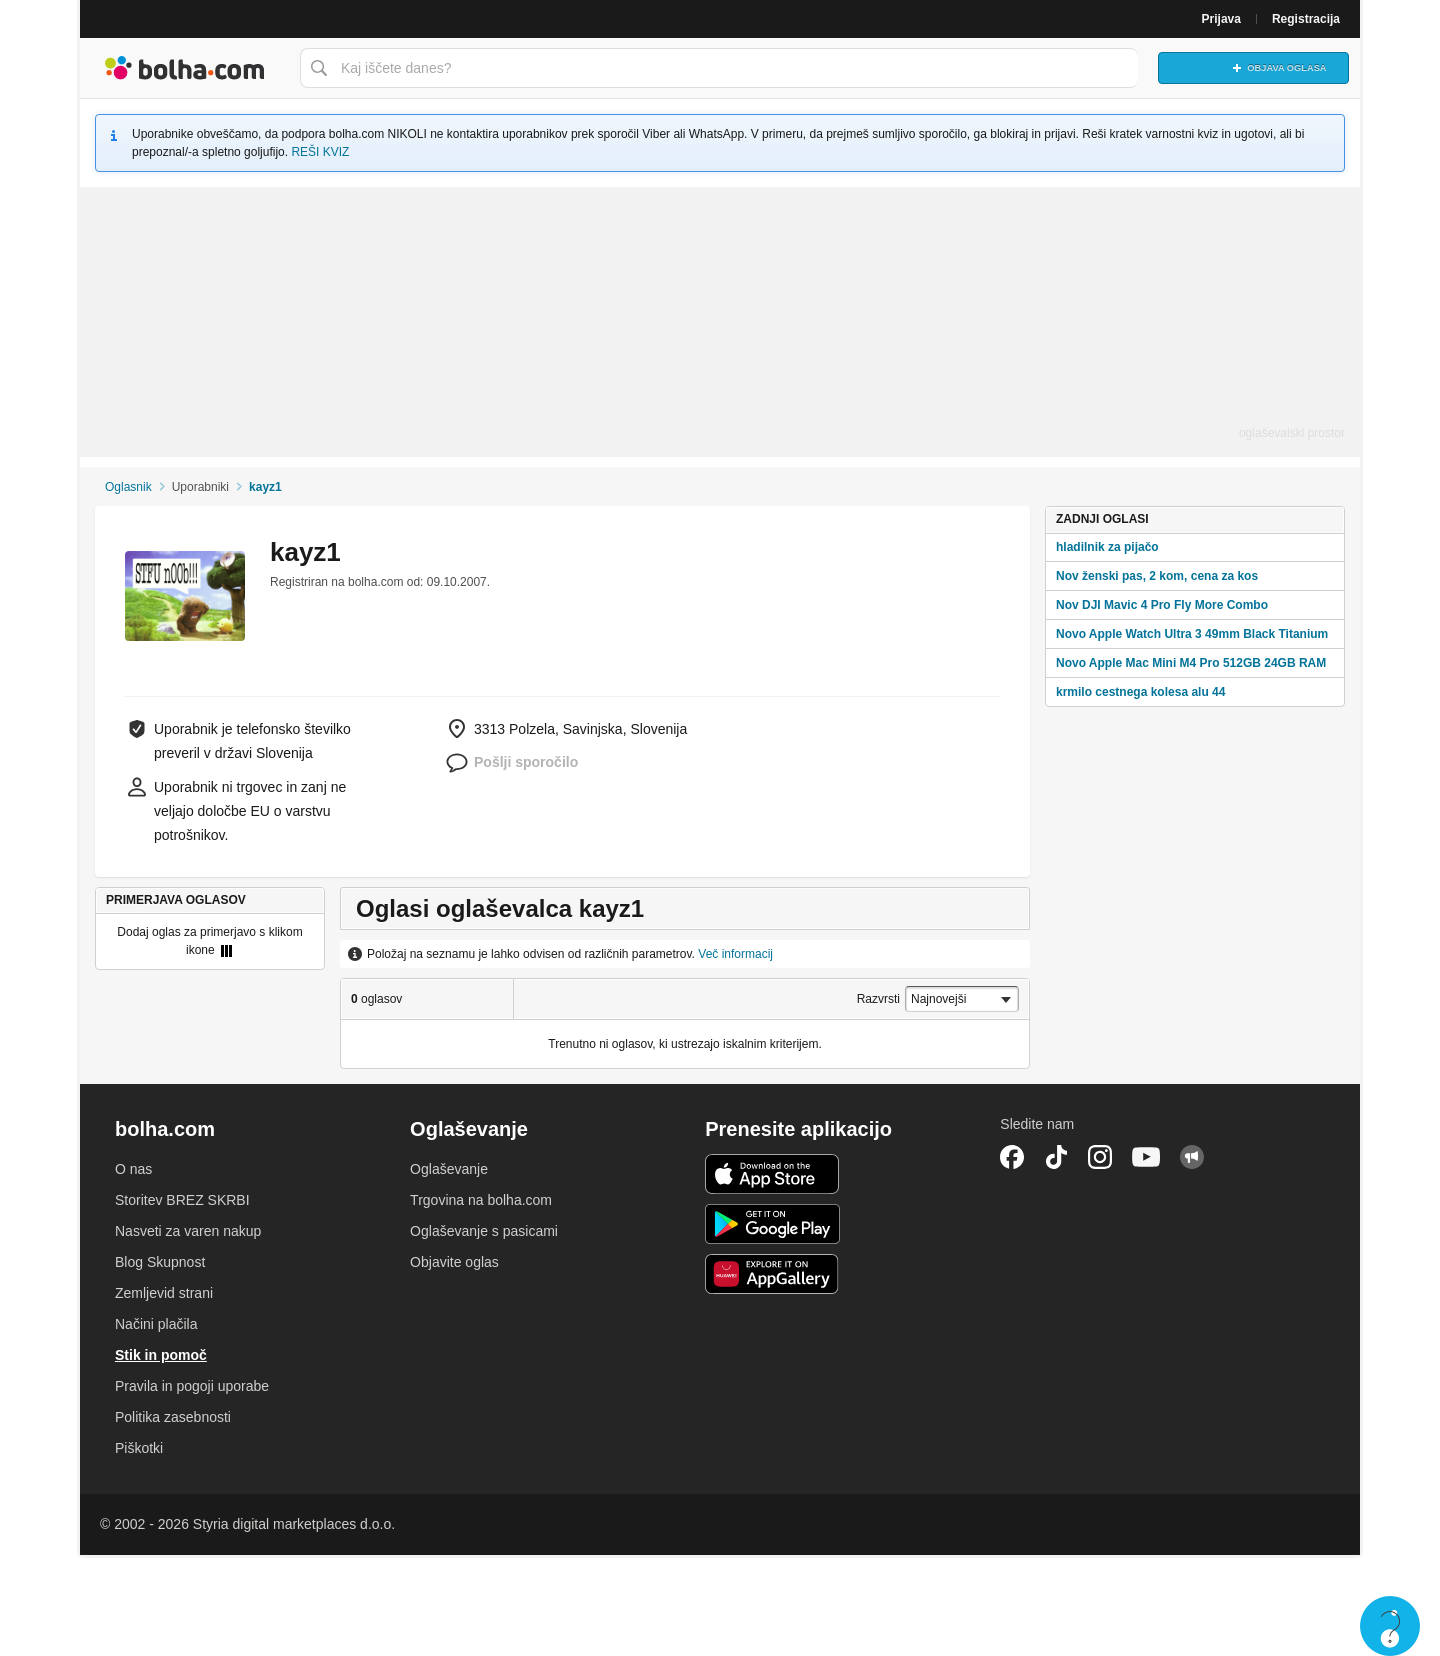 This screenshot has width=1440, height=1656. Describe the element at coordinates (128, 487) in the screenshot. I see `Oglasnik` at that location.